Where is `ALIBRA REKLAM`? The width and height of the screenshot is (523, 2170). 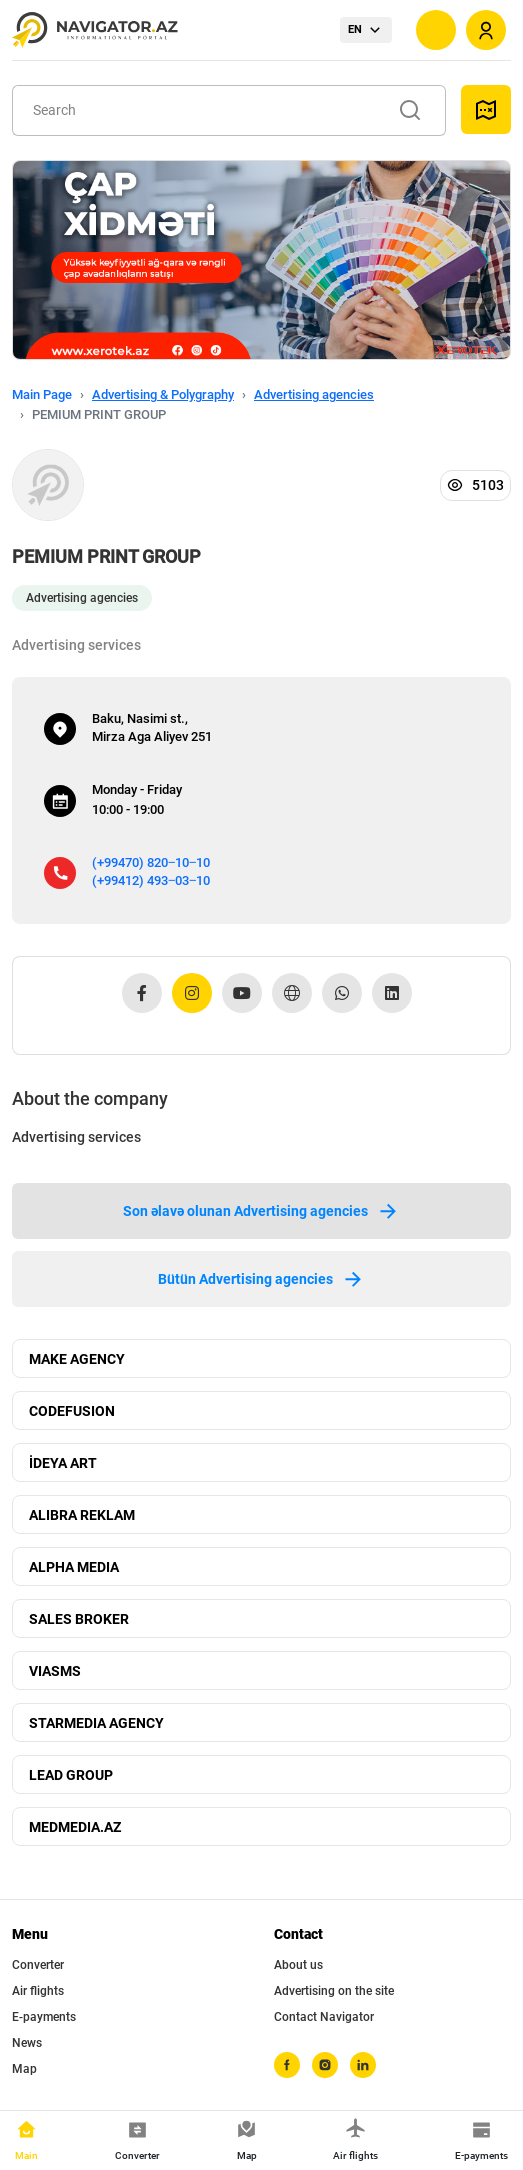
ALIBRA REKLAM is located at coordinates (82, 1515).